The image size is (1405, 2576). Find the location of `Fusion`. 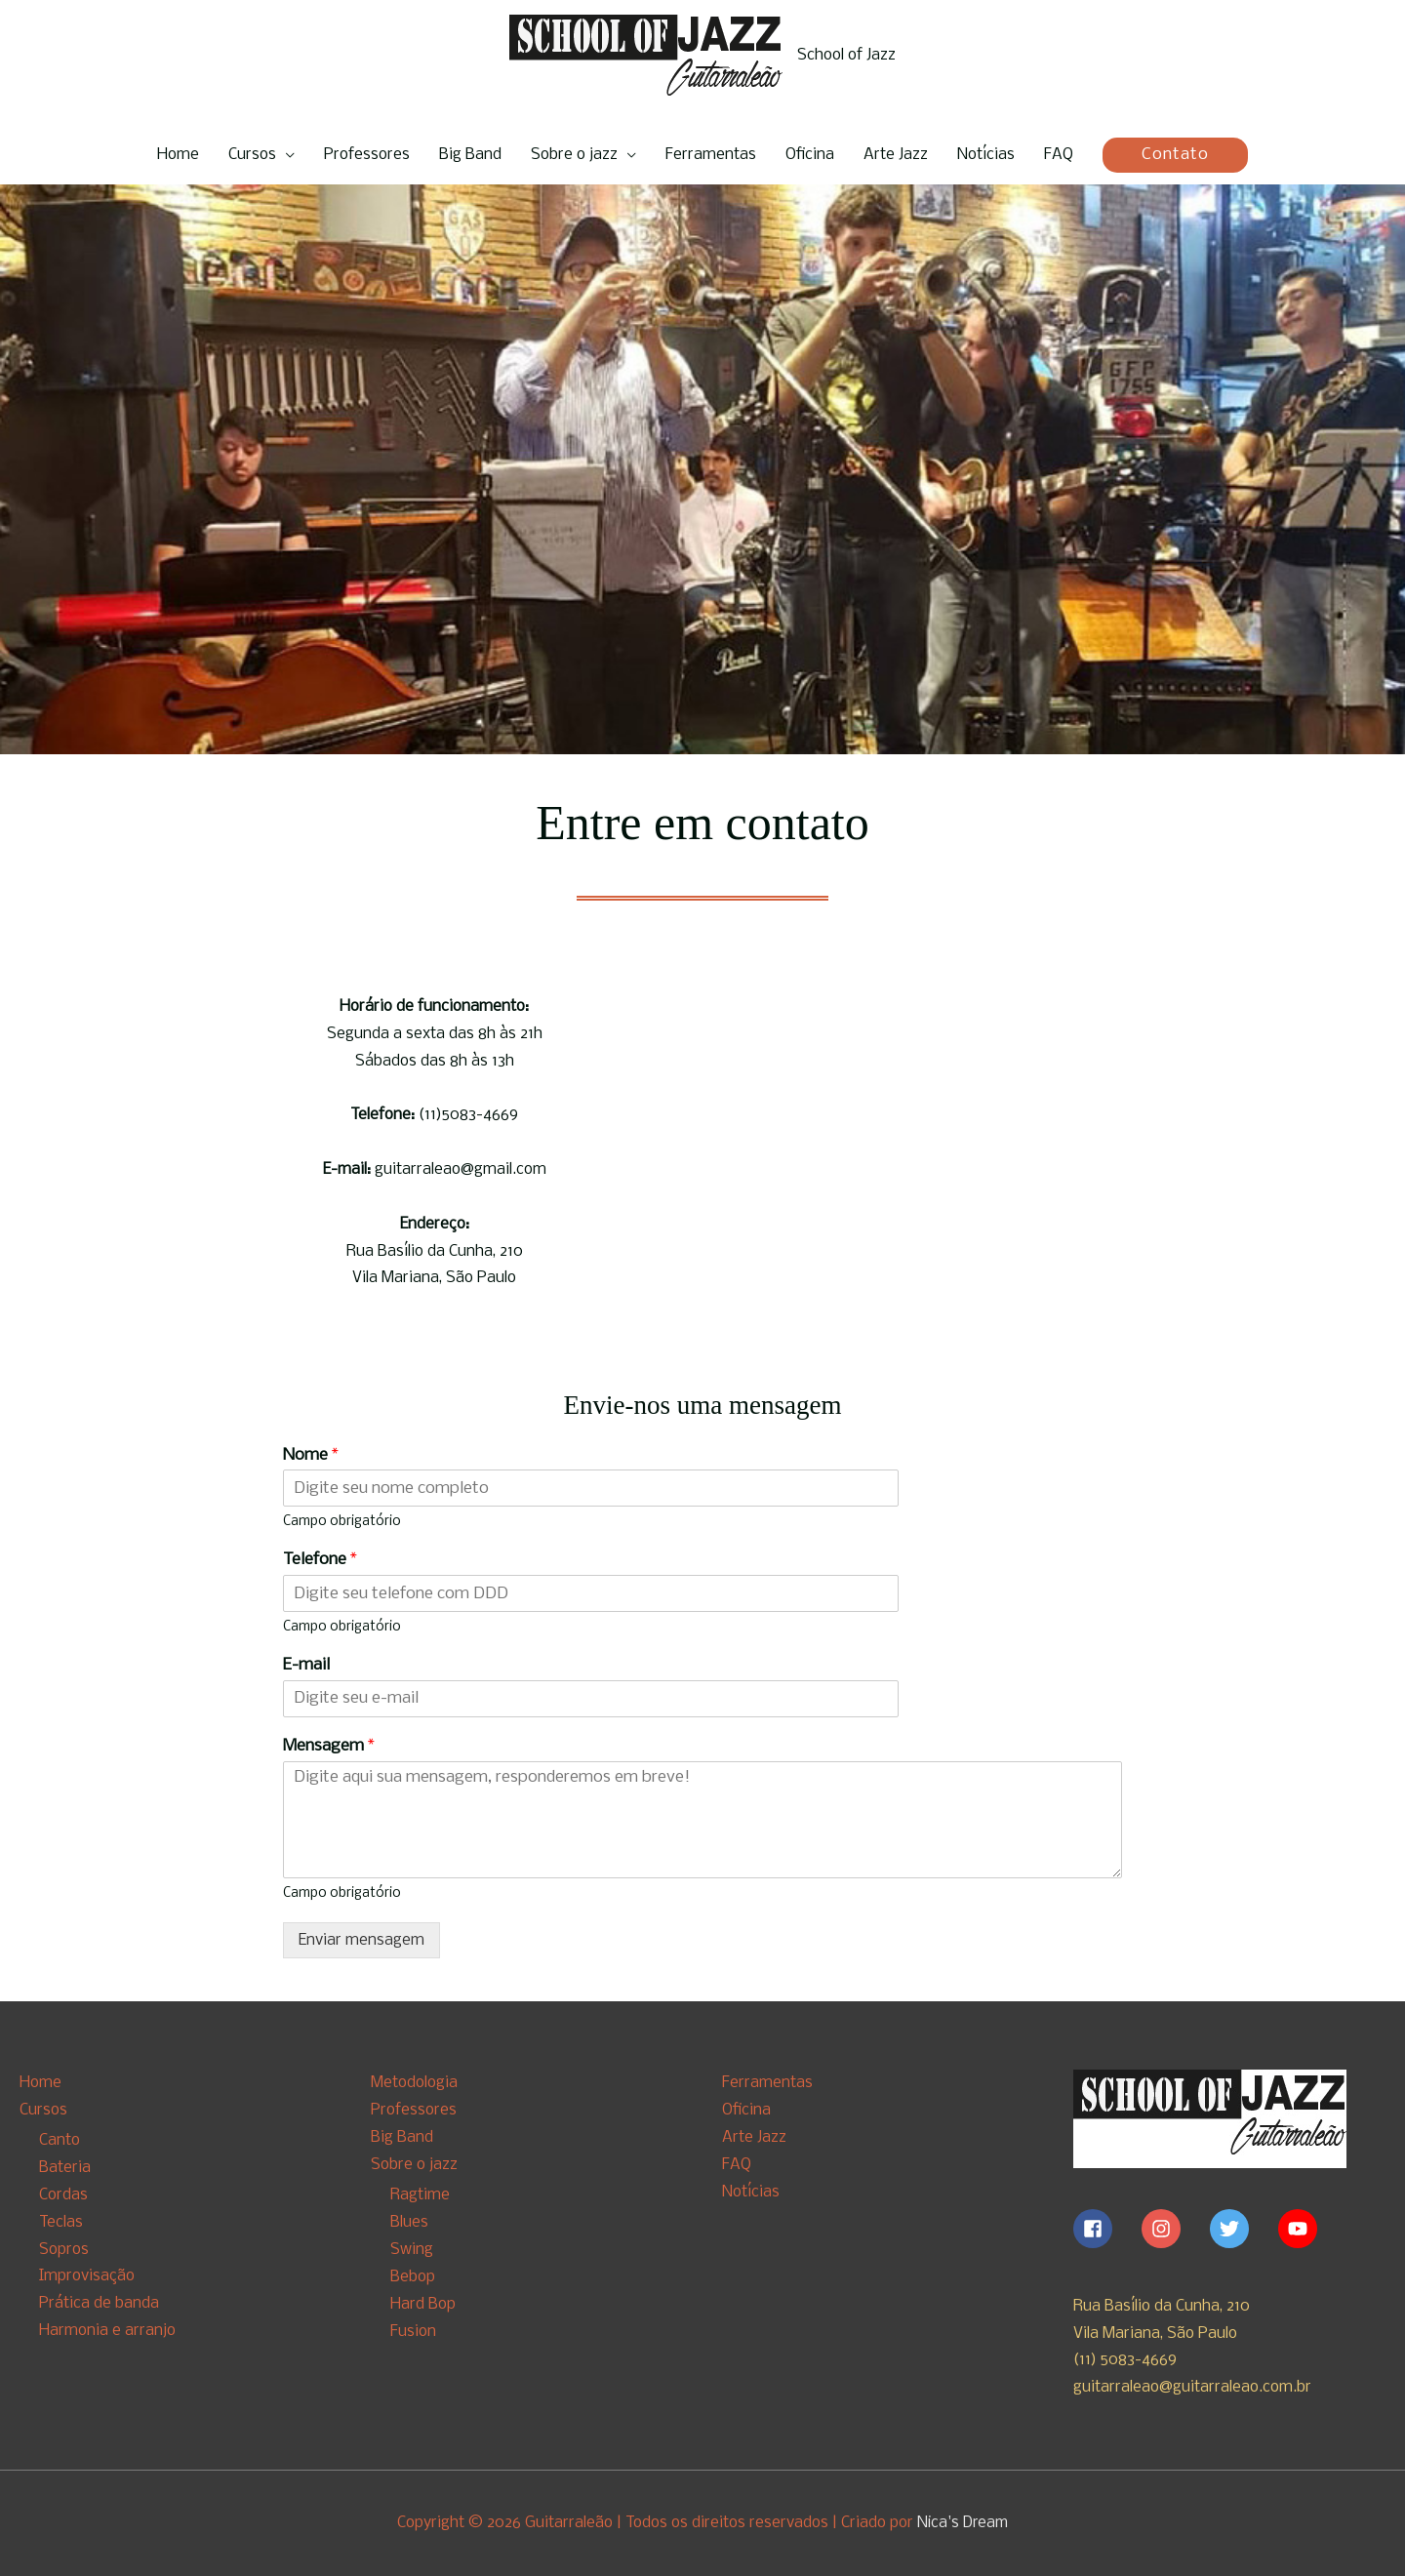

Fusion is located at coordinates (413, 2330).